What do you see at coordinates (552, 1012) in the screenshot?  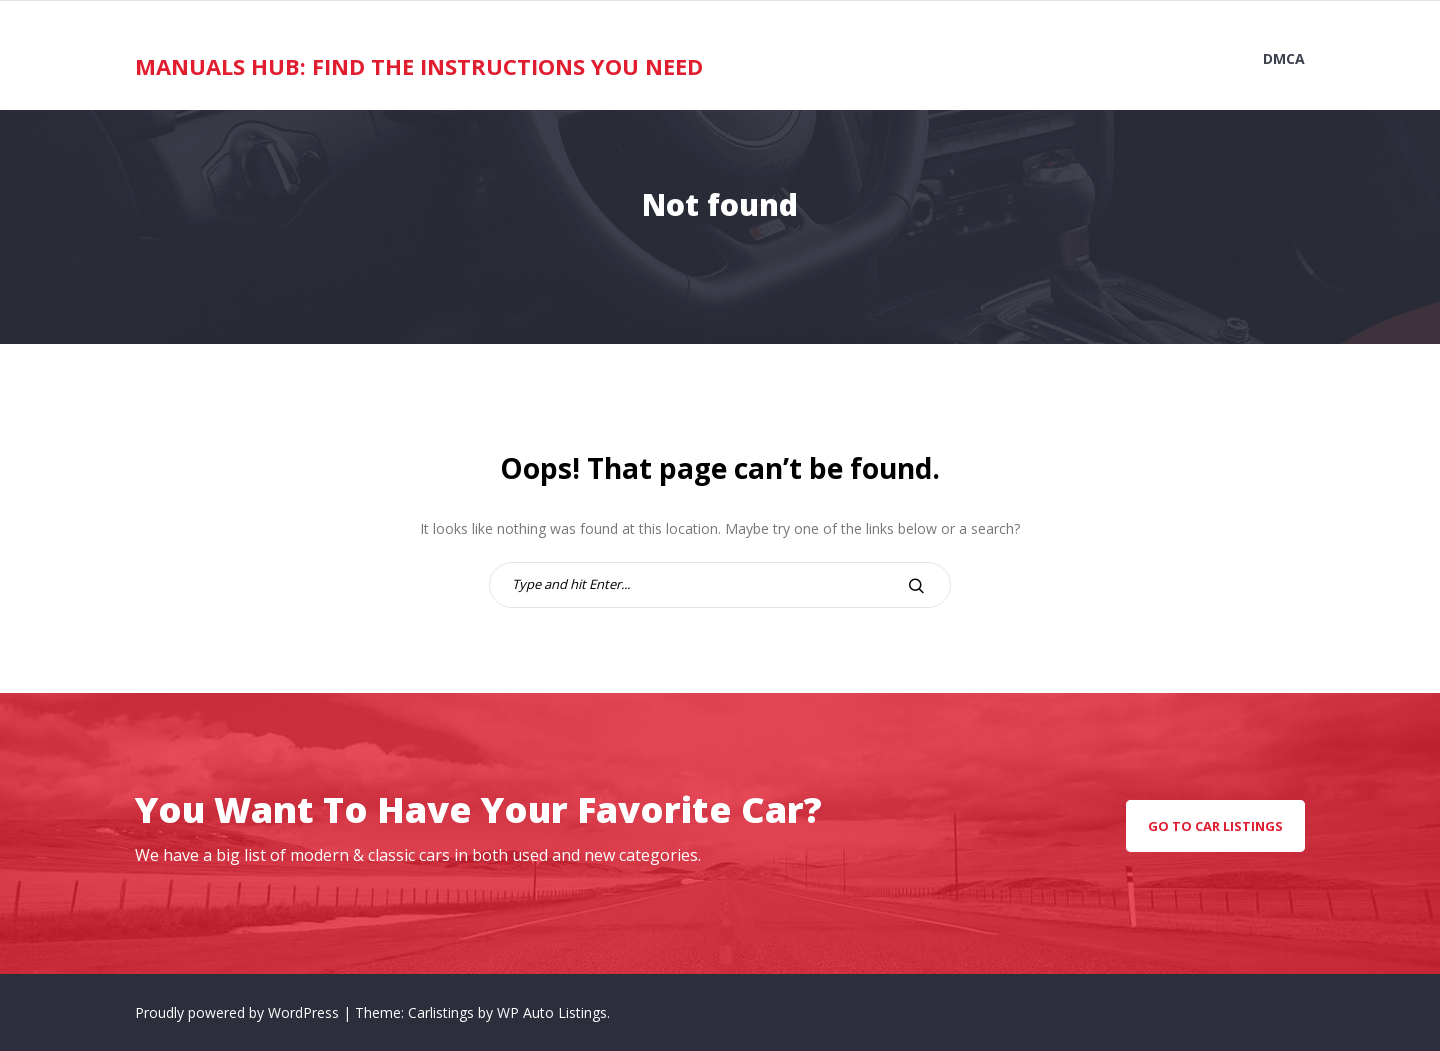 I see `WP Auto Listings` at bounding box center [552, 1012].